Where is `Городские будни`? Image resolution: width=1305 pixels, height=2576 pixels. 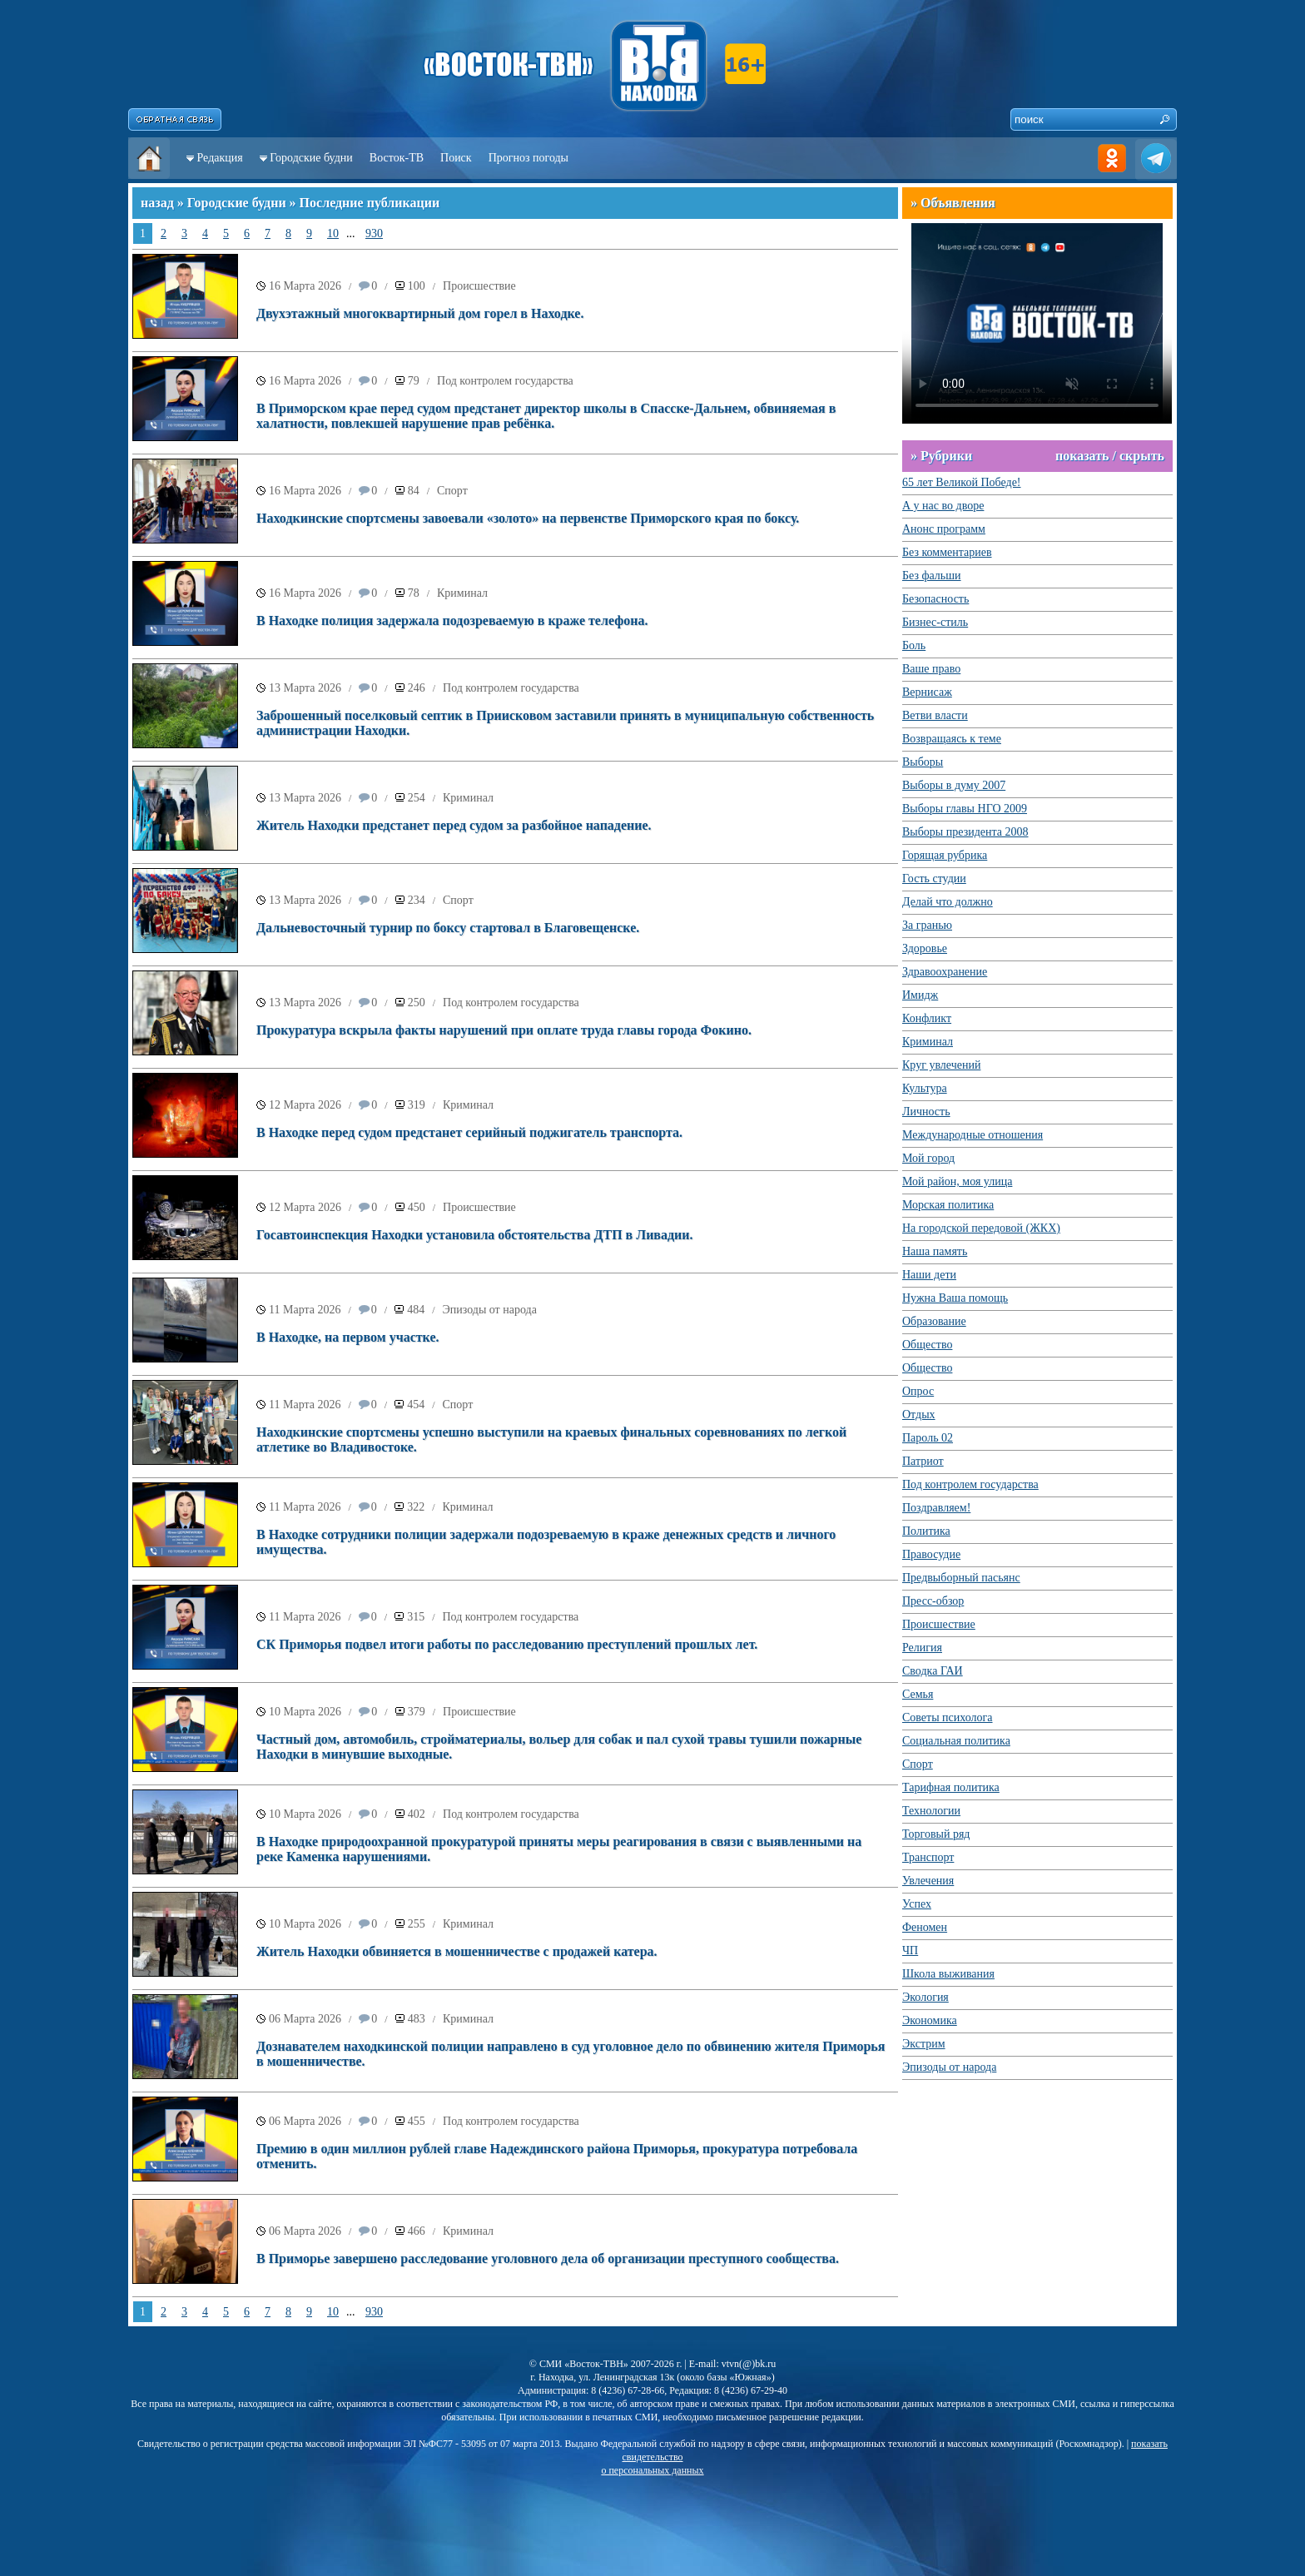 Городские будни is located at coordinates (311, 157).